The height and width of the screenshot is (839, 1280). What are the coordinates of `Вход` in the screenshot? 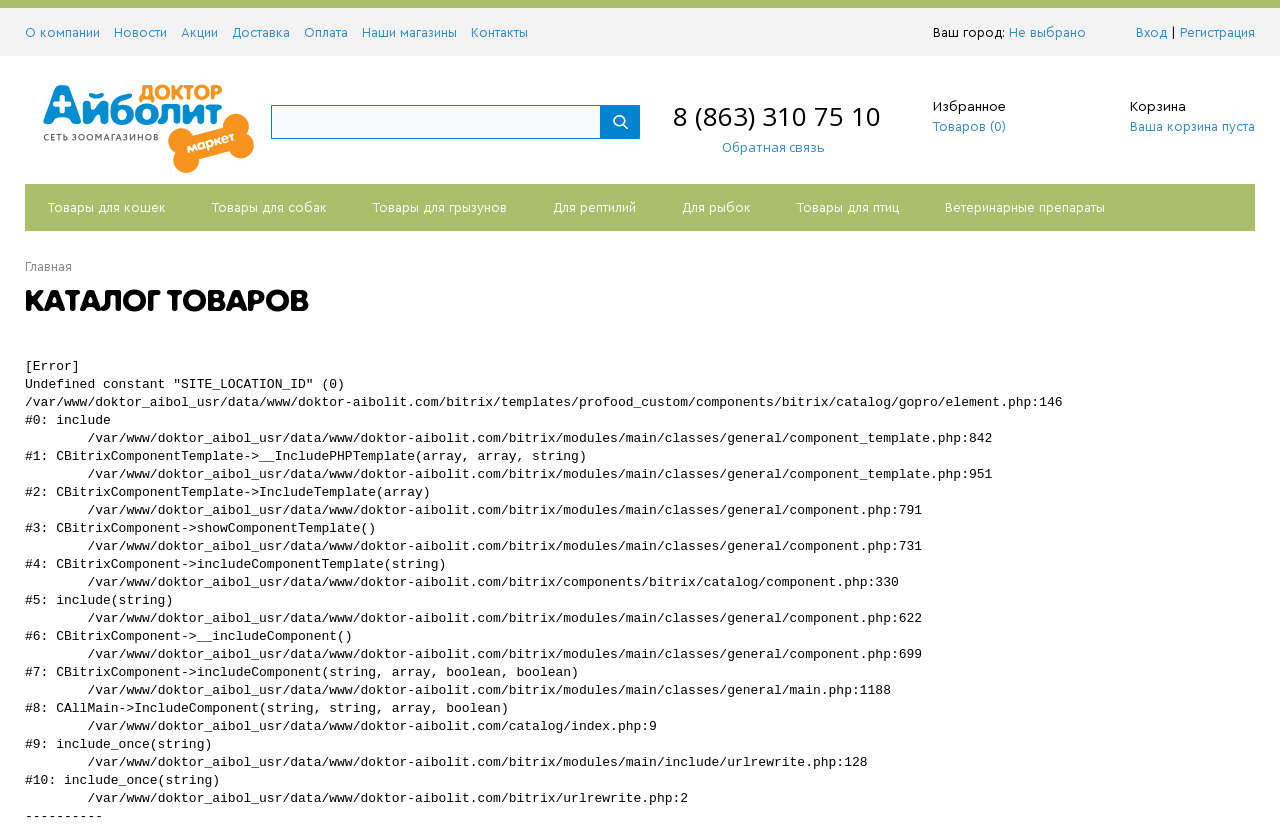 It's located at (1151, 32).